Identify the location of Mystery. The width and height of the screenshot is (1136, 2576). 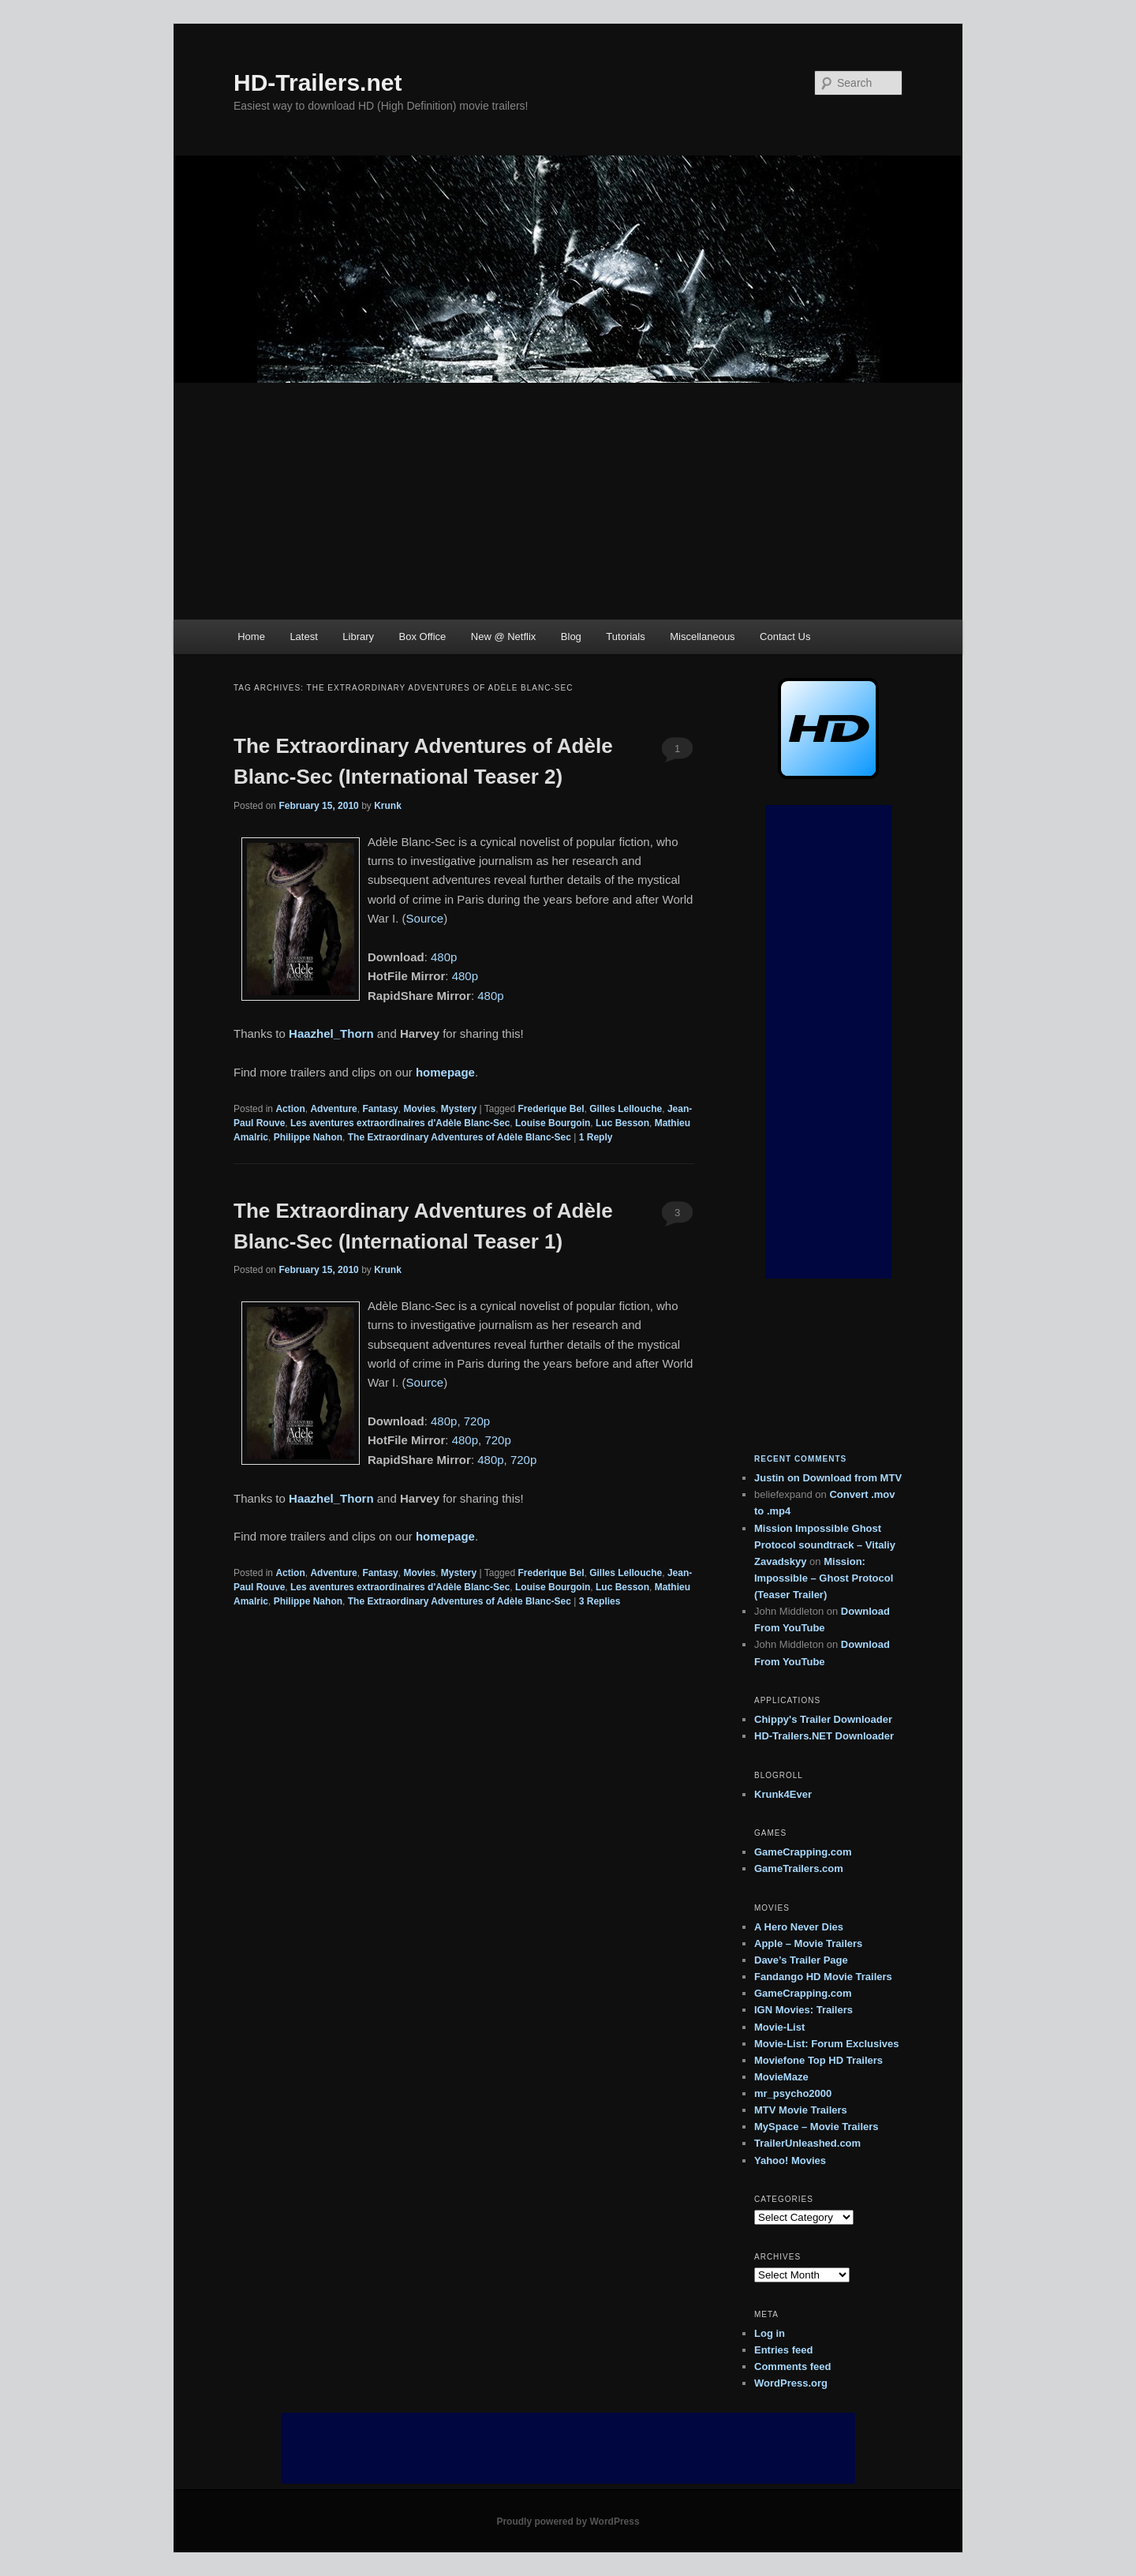
(458, 1108).